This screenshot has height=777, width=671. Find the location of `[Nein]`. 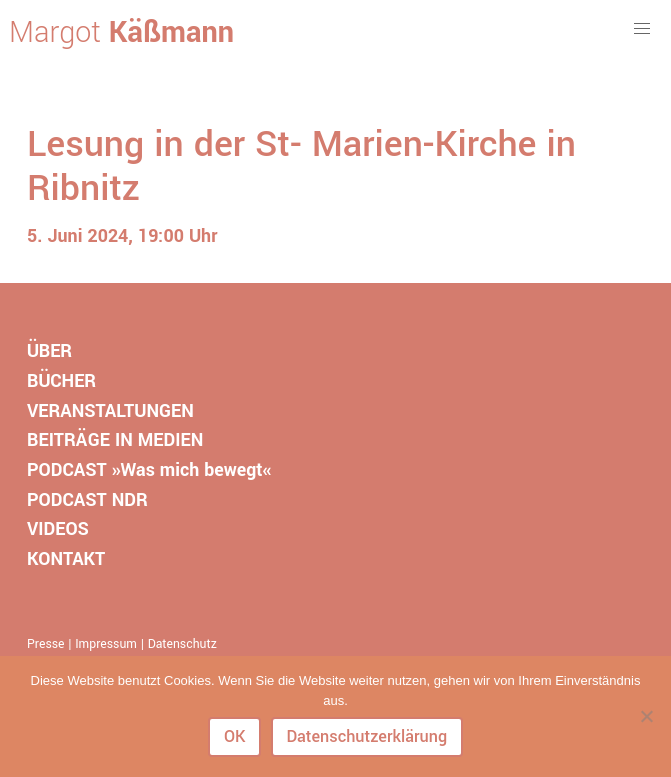

[Nein] is located at coordinates (646, 716).